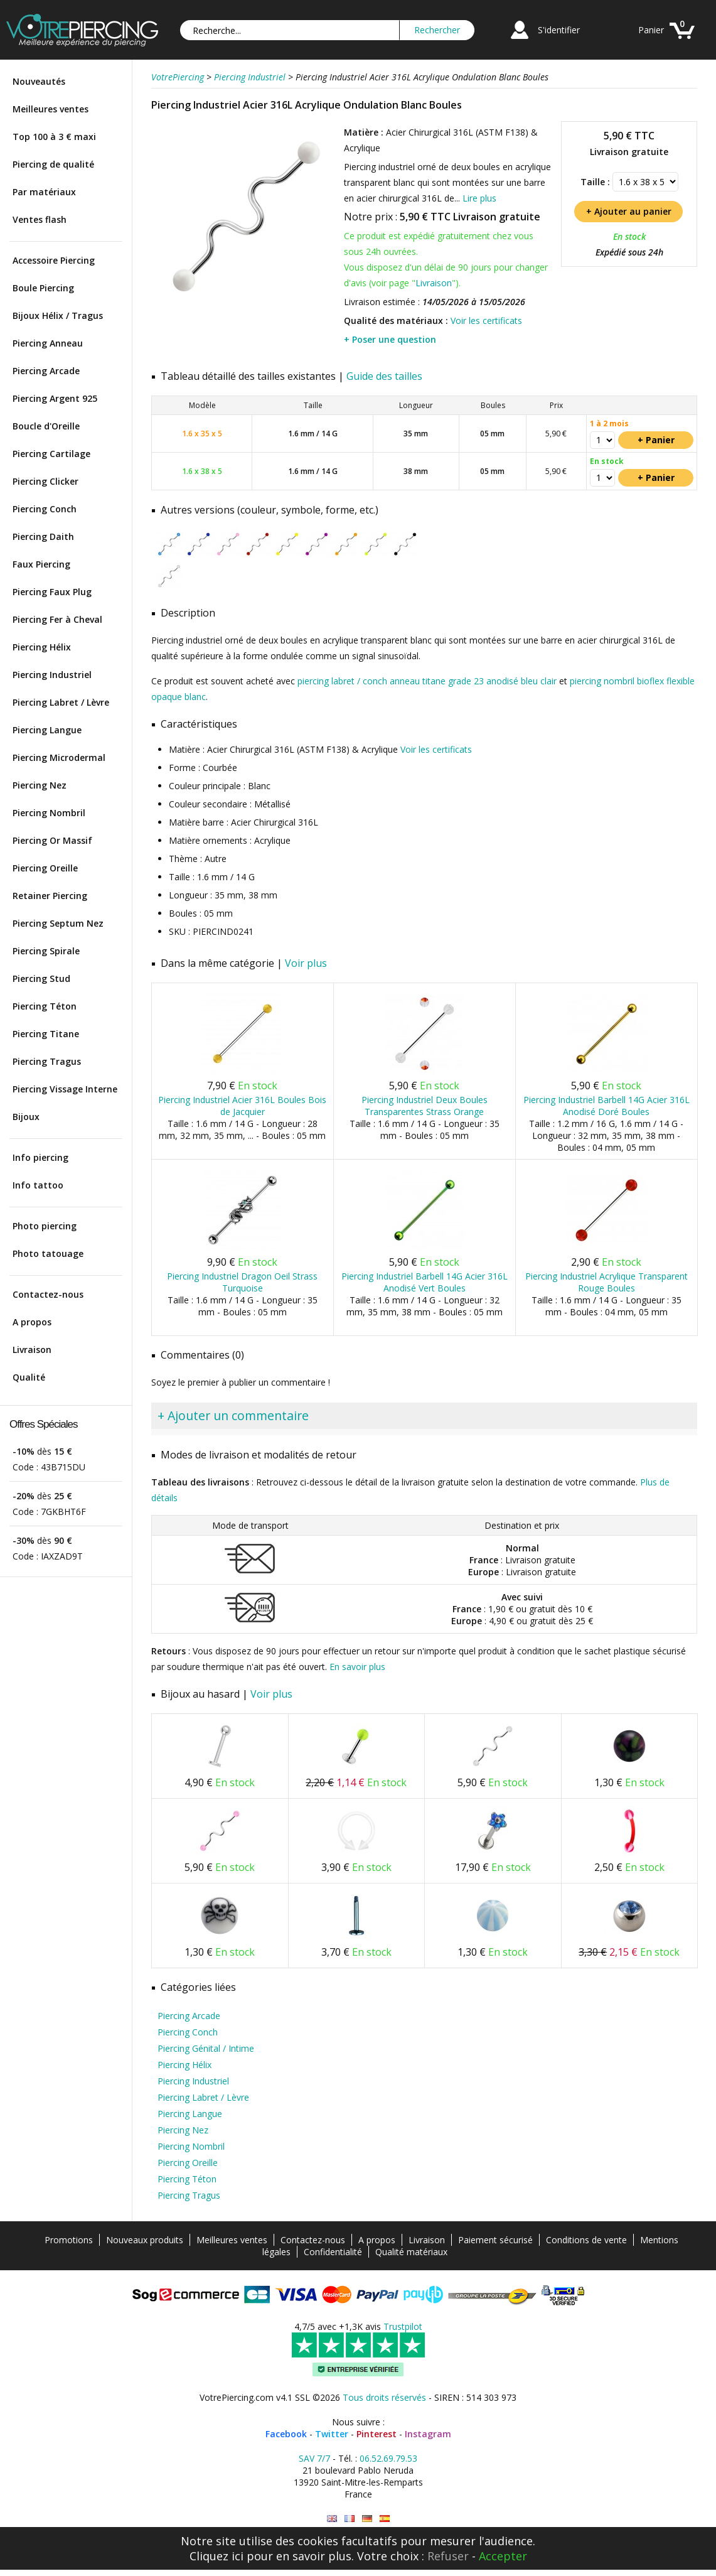 The width and height of the screenshot is (716, 2576). Describe the element at coordinates (357, 1667) in the screenshot. I see `En savoir plus` at that location.